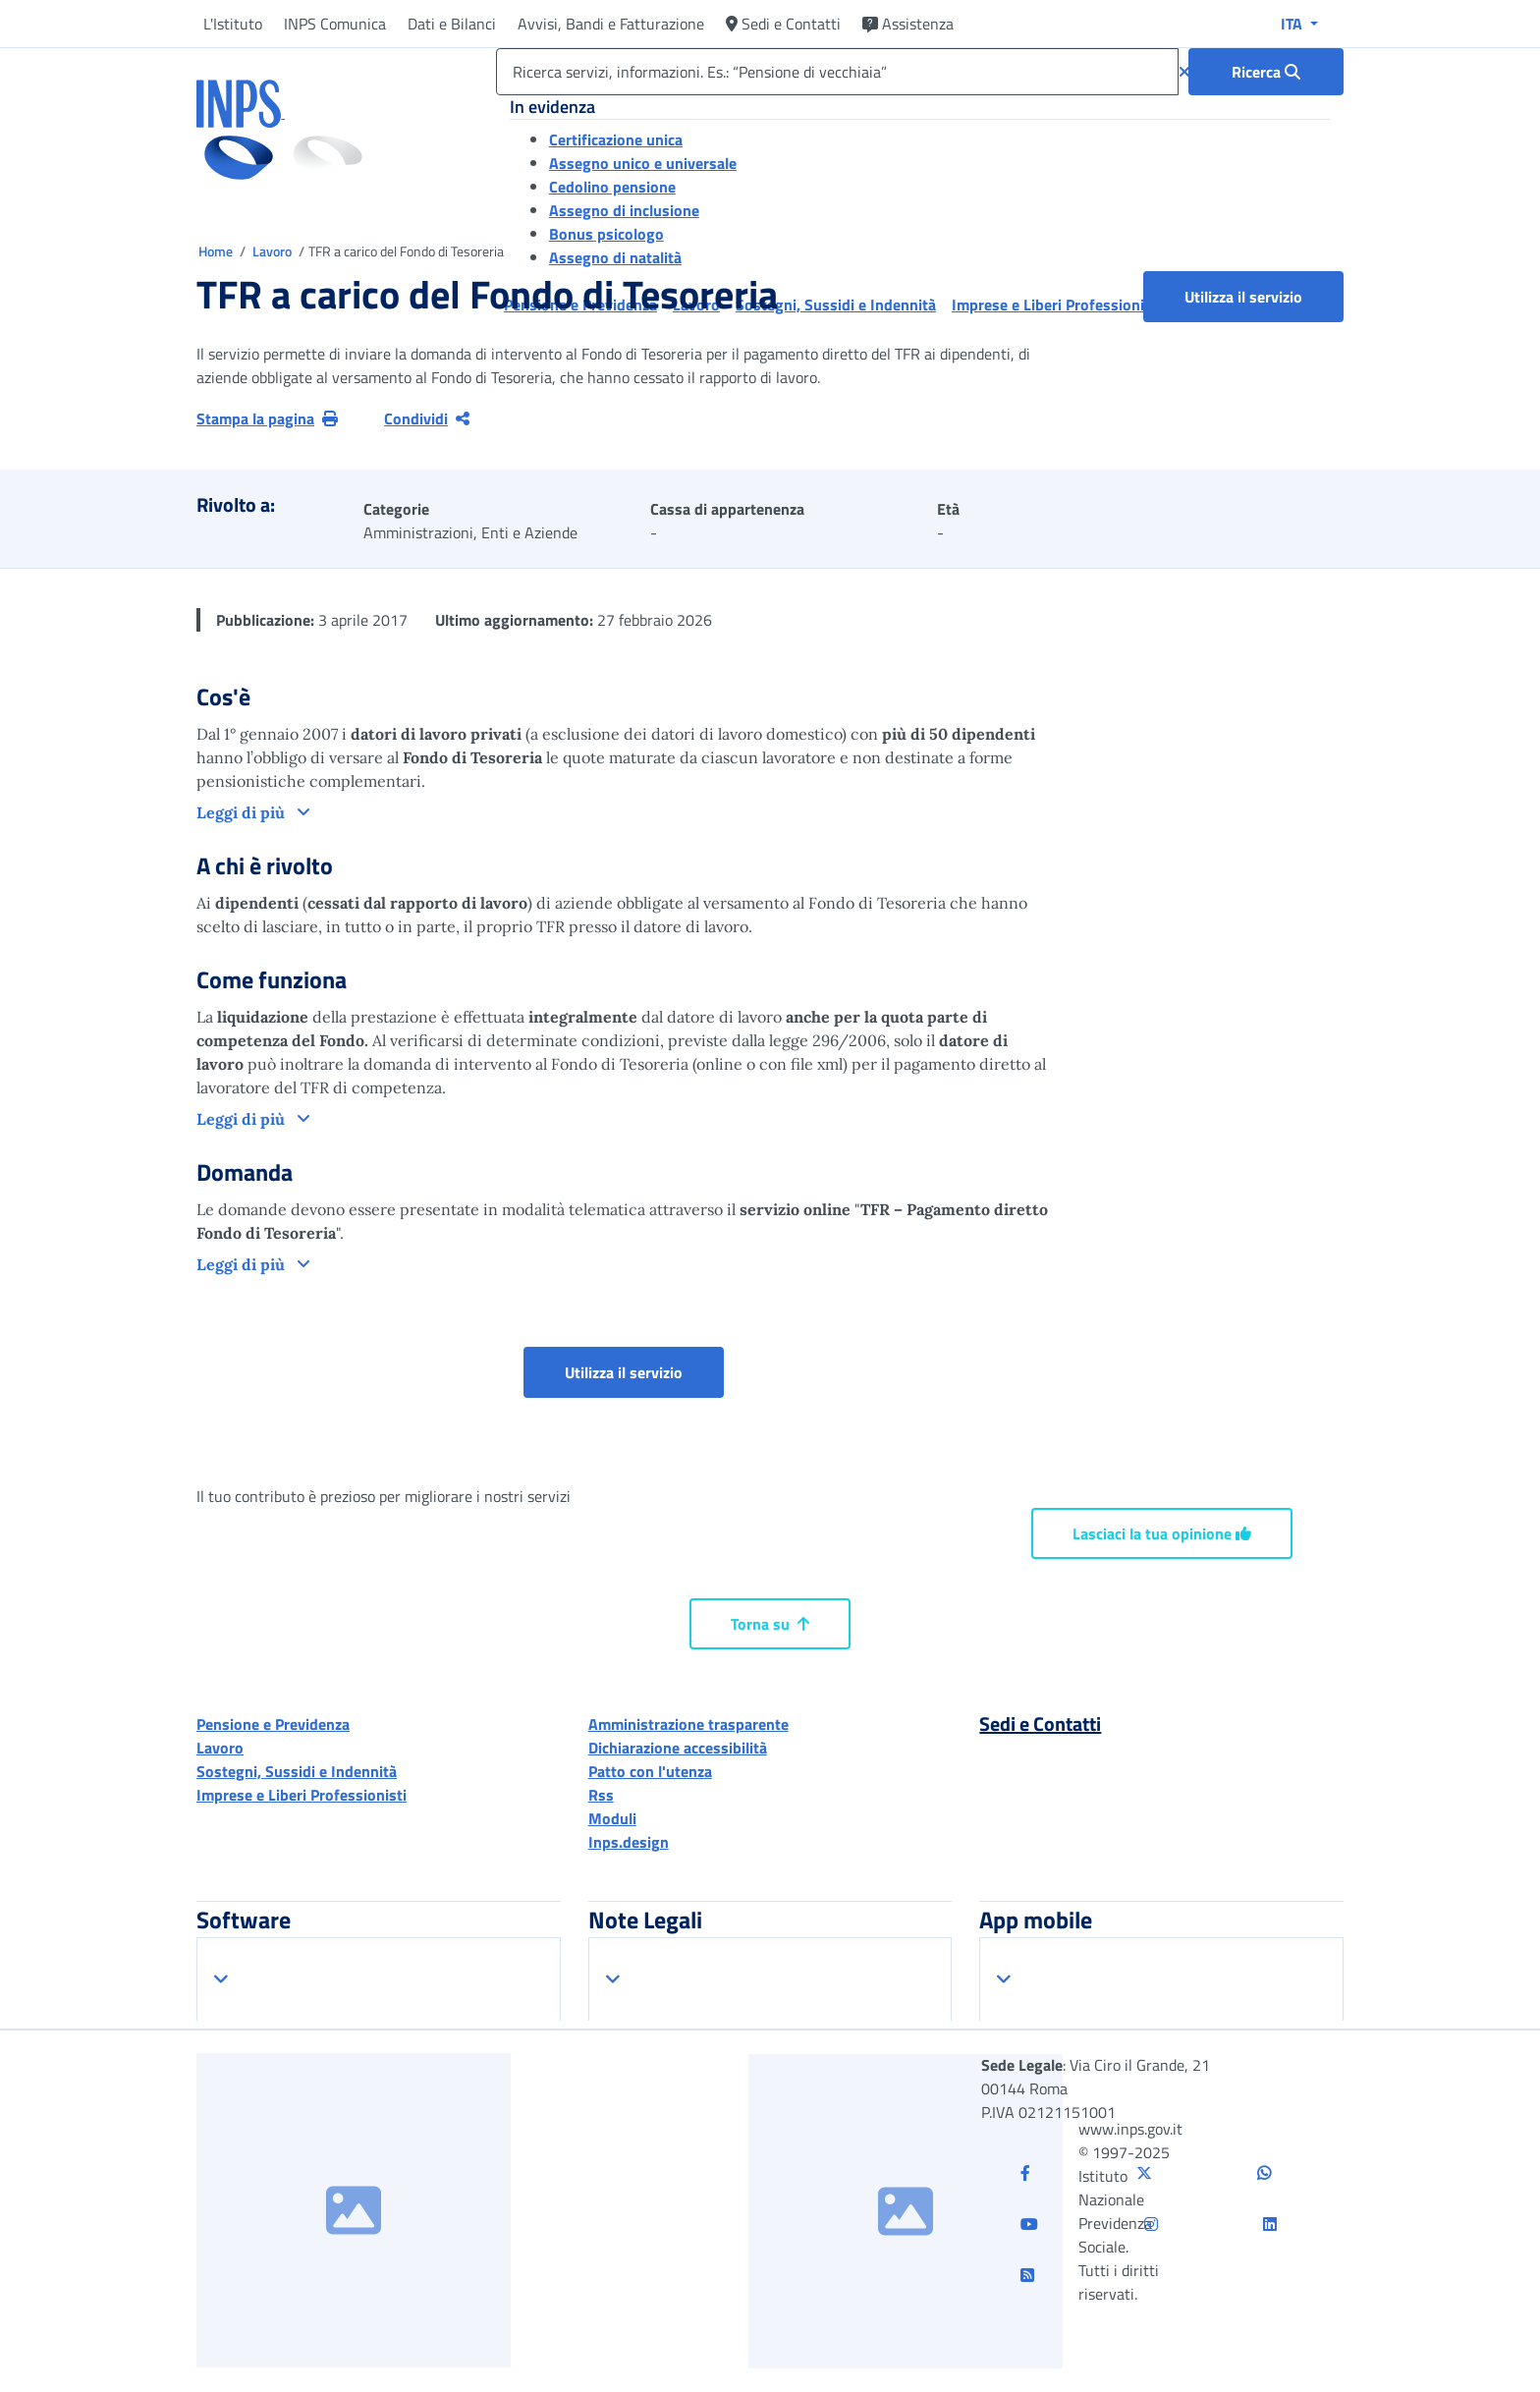 This screenshot has width=1540, height=2392. Describe the element at coordinates (273, 251) in the screenshot. I see `Lavoro` at that location.